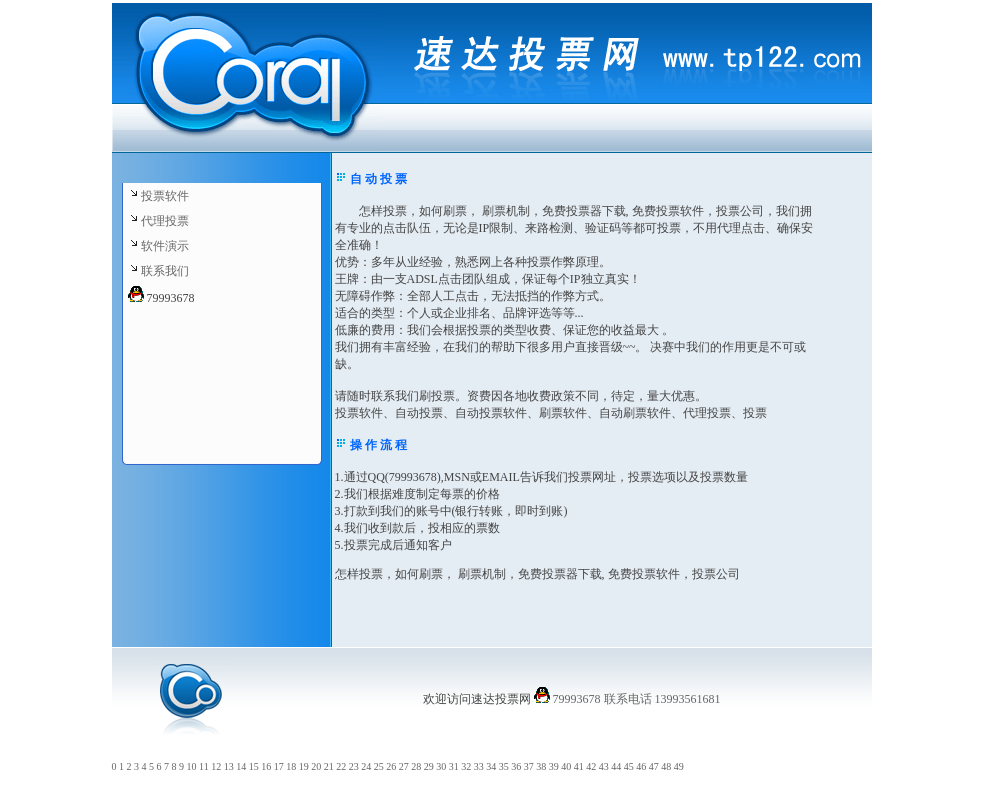 This screenshot has width=987, height=785. Describe the element at coordinates (529, 766) in the screenshot. I see `37` at that location.